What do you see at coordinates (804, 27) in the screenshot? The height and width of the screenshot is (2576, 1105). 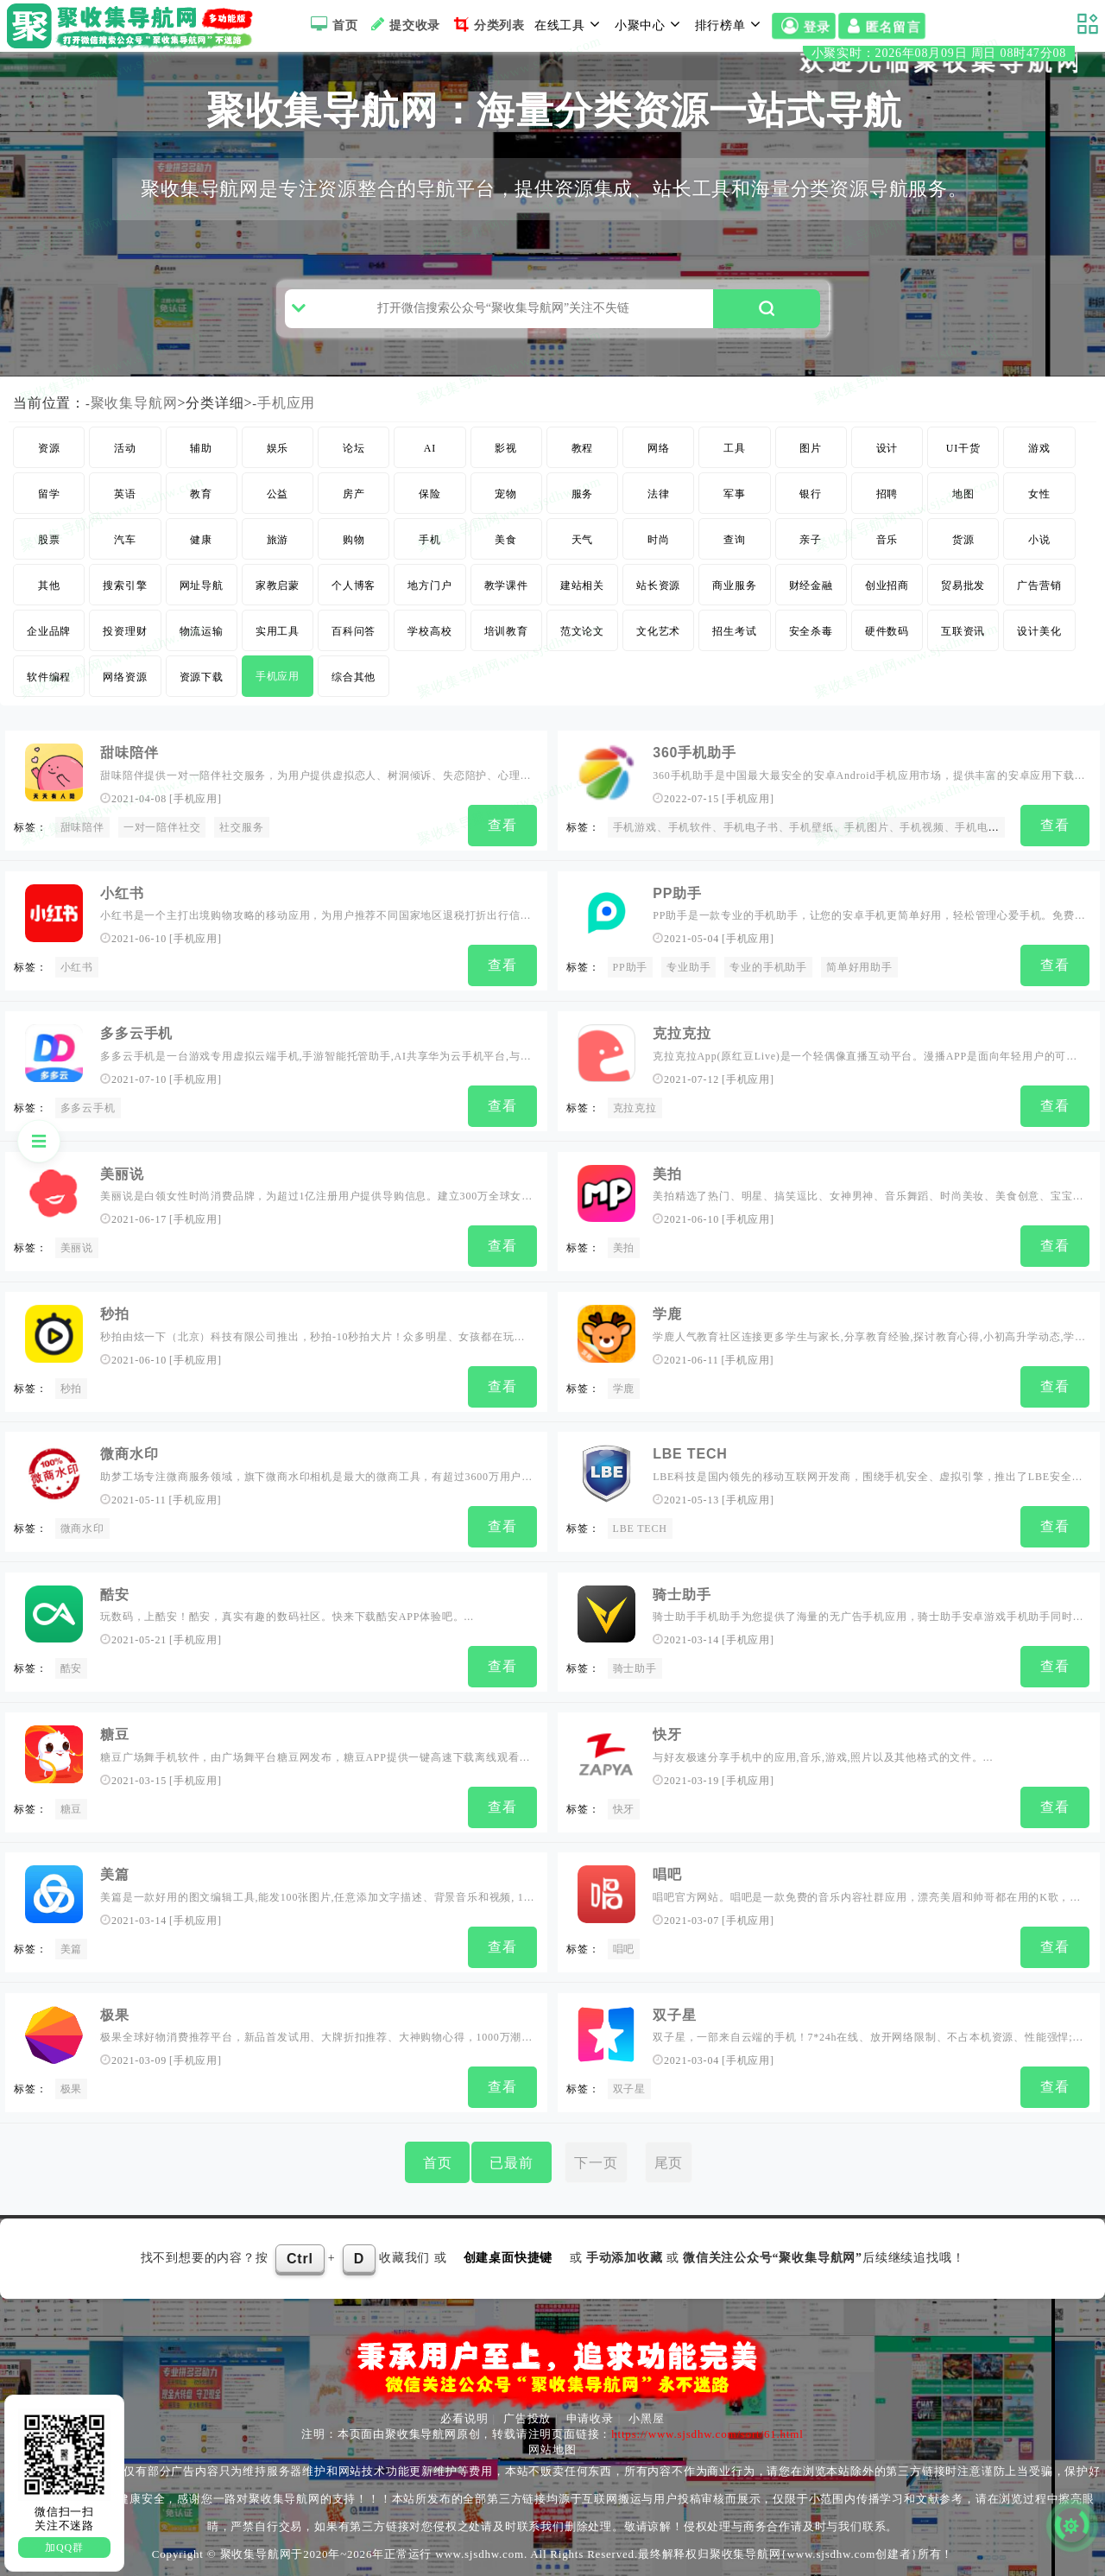 I see `登录` at bounding box center [804, 27].